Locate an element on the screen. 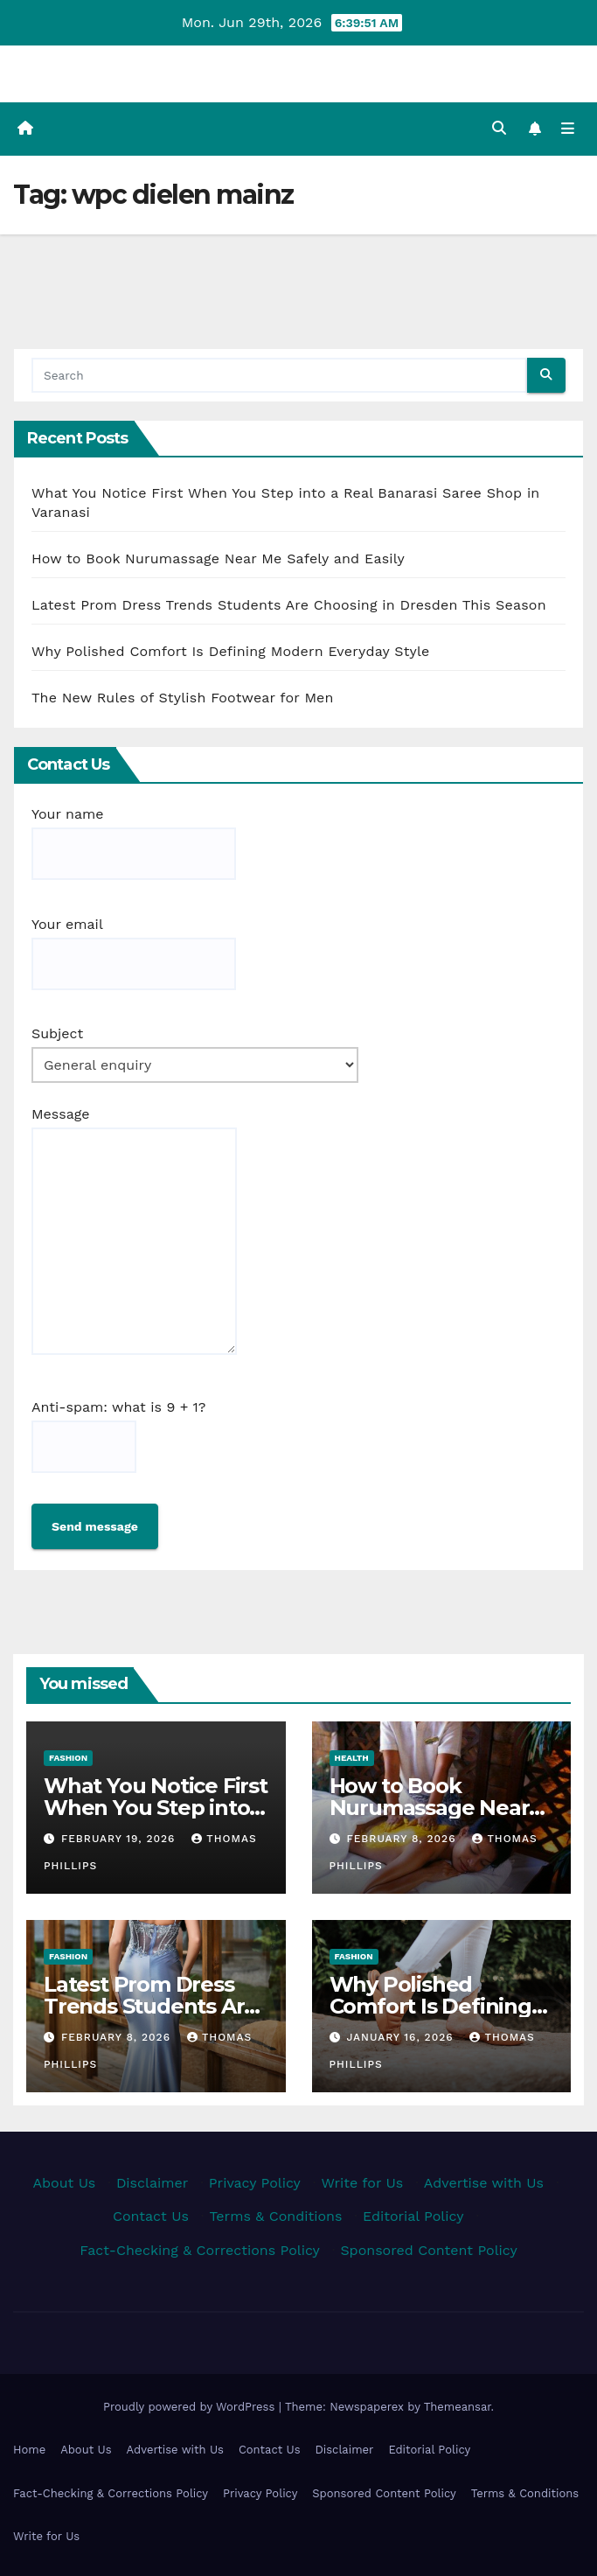  Home is located at coordinates (29, 2449).